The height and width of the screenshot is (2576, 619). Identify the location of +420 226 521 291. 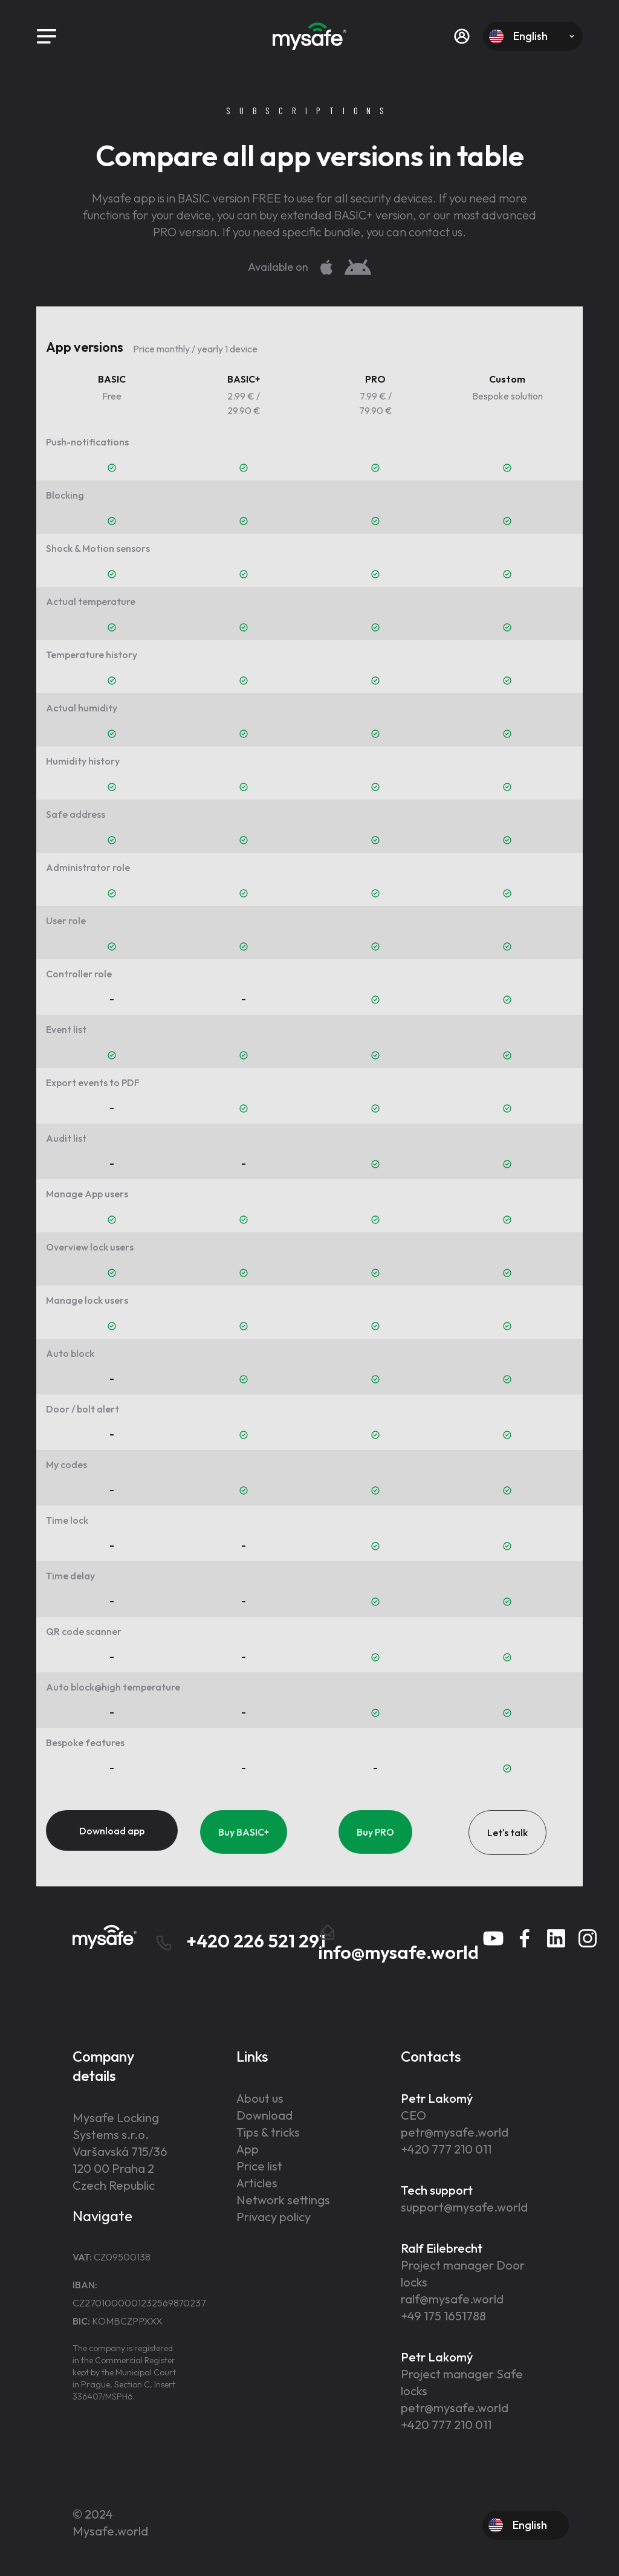
(240, 1940).